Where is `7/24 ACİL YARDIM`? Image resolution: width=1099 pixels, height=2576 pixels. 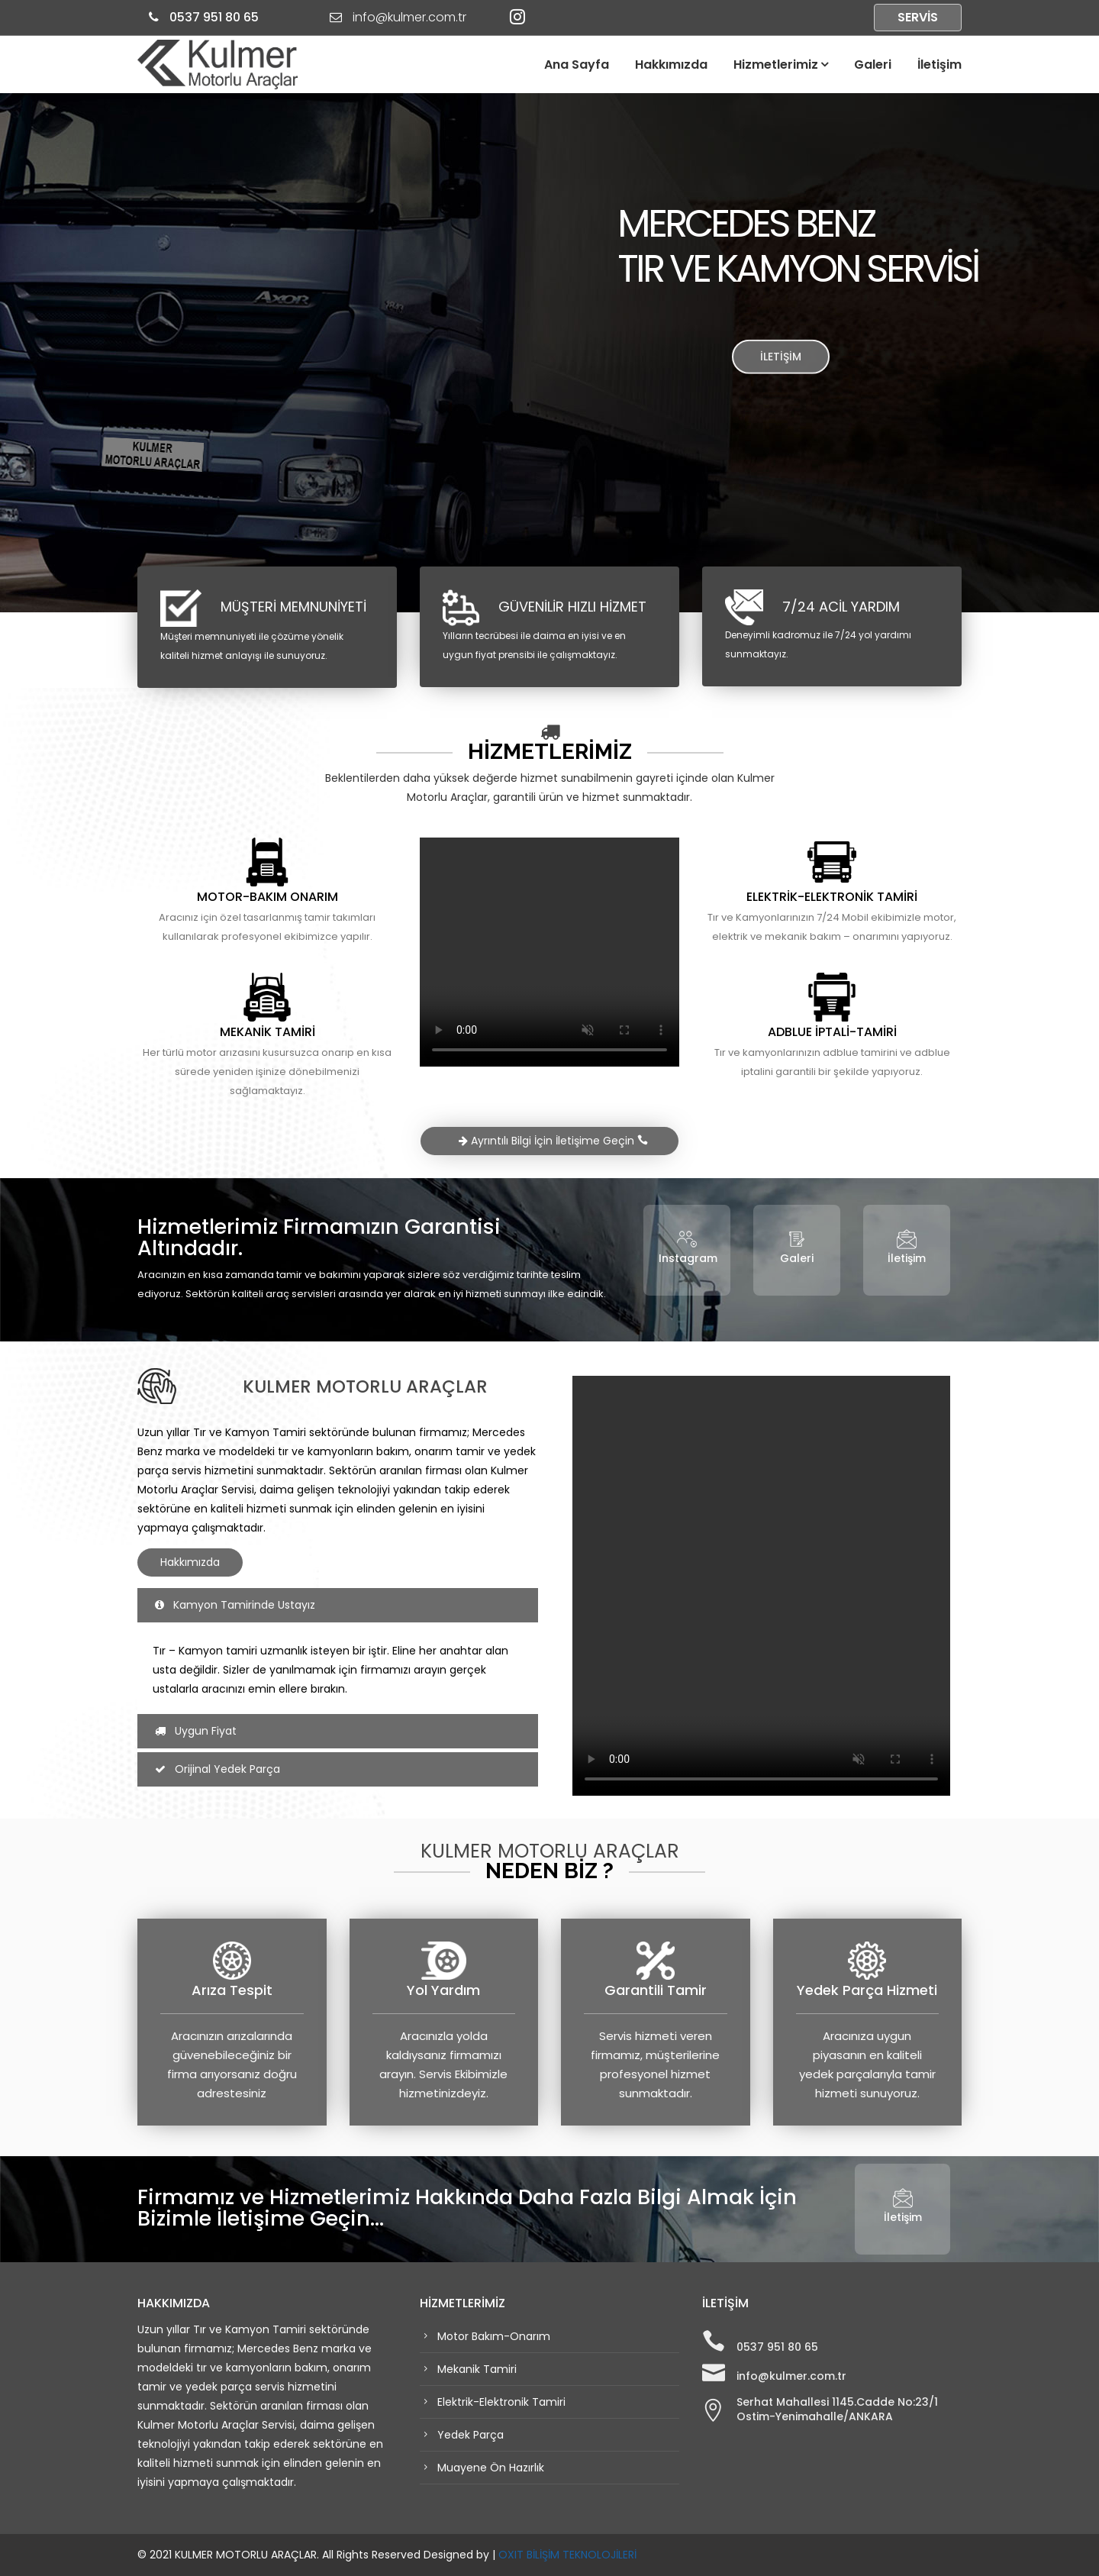 7/24 ACİL YARDIM is located at coordinates (841, 606).